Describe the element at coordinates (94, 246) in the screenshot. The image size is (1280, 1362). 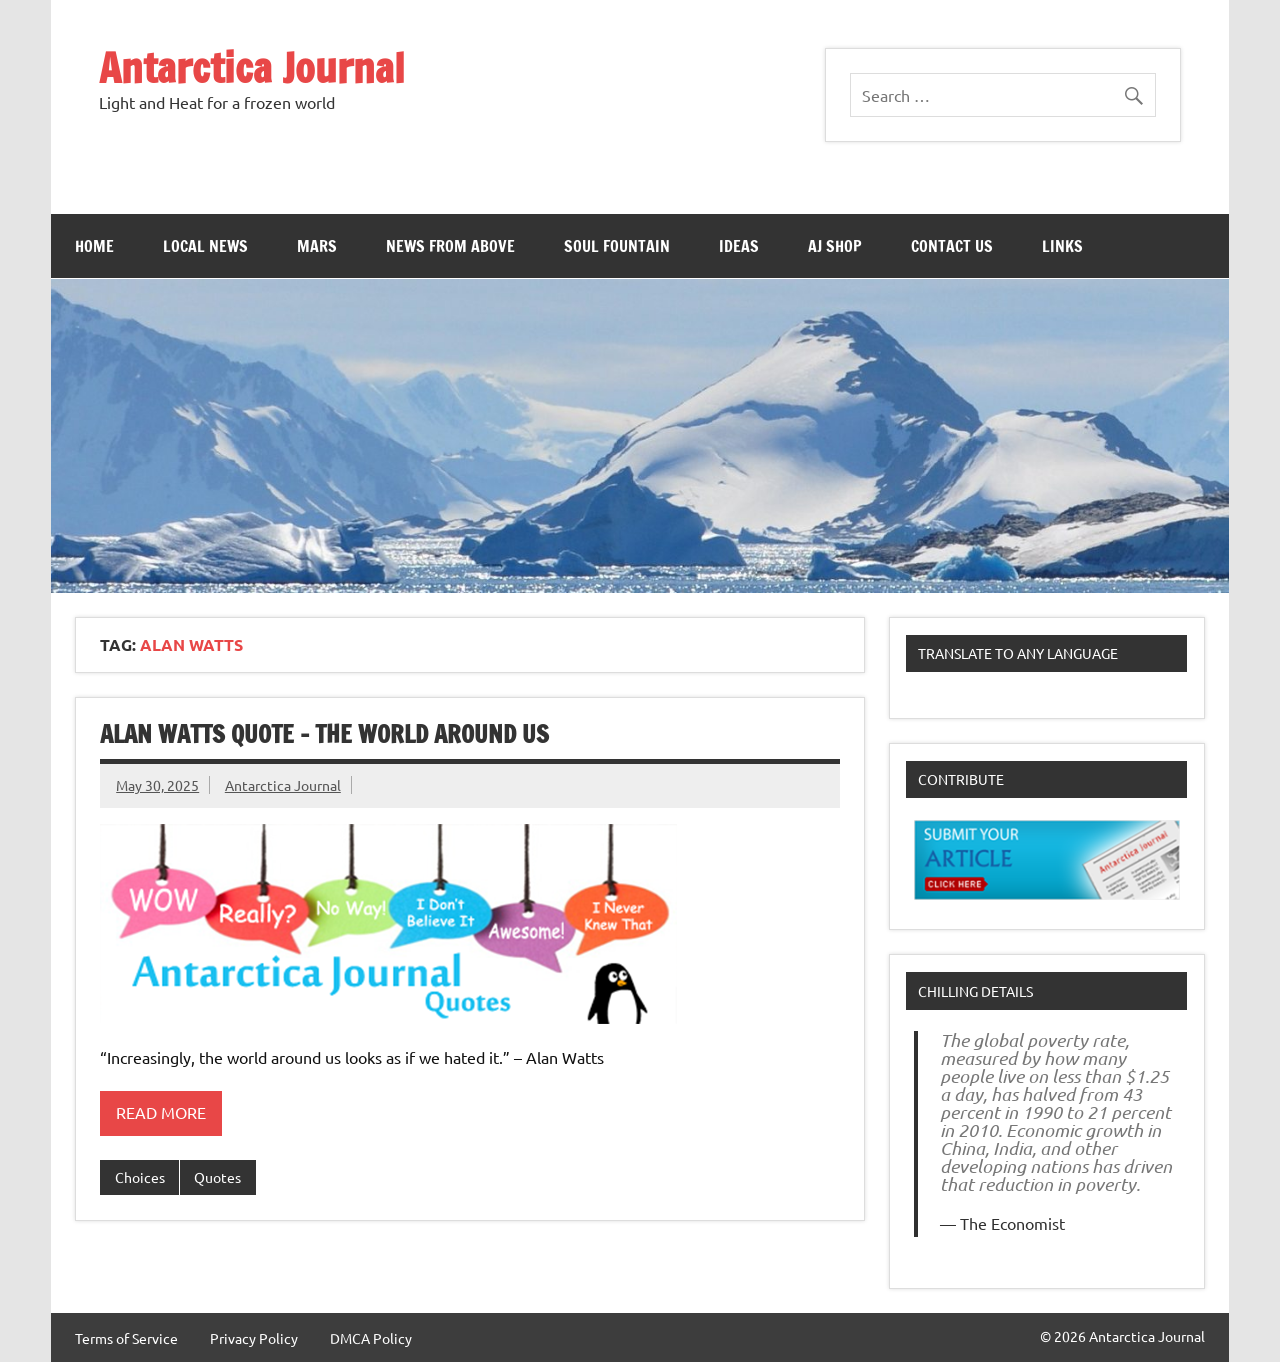
I see `Home` at that location.